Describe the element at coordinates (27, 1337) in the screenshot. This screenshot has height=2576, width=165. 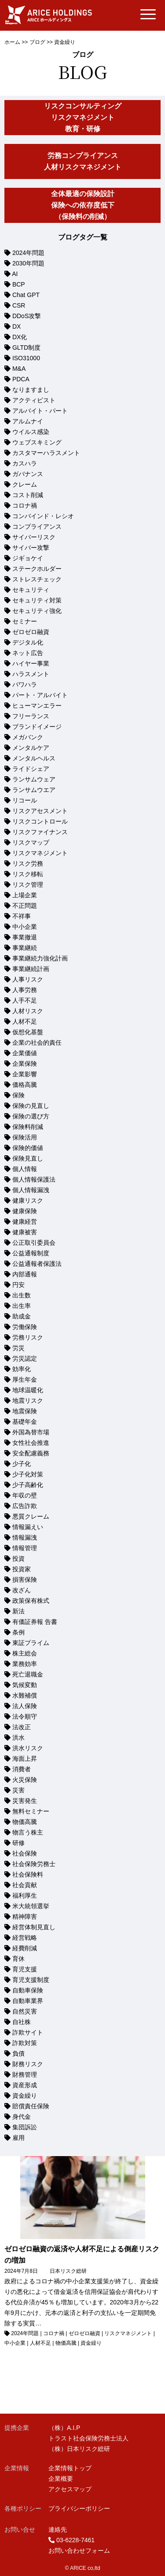
I see `労務リスク` at that location.